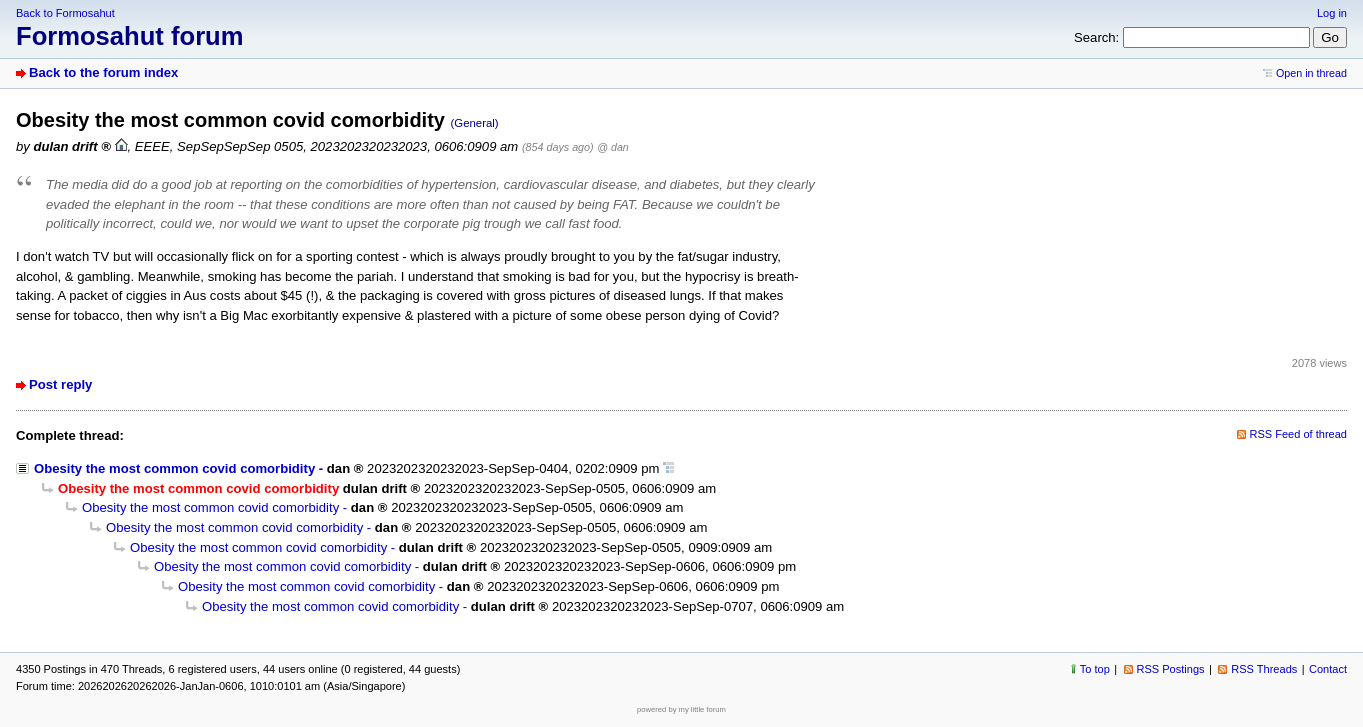 This screenshot has height=727, width=1363. I want to click on Back to Formosahut, so click(65, 13).